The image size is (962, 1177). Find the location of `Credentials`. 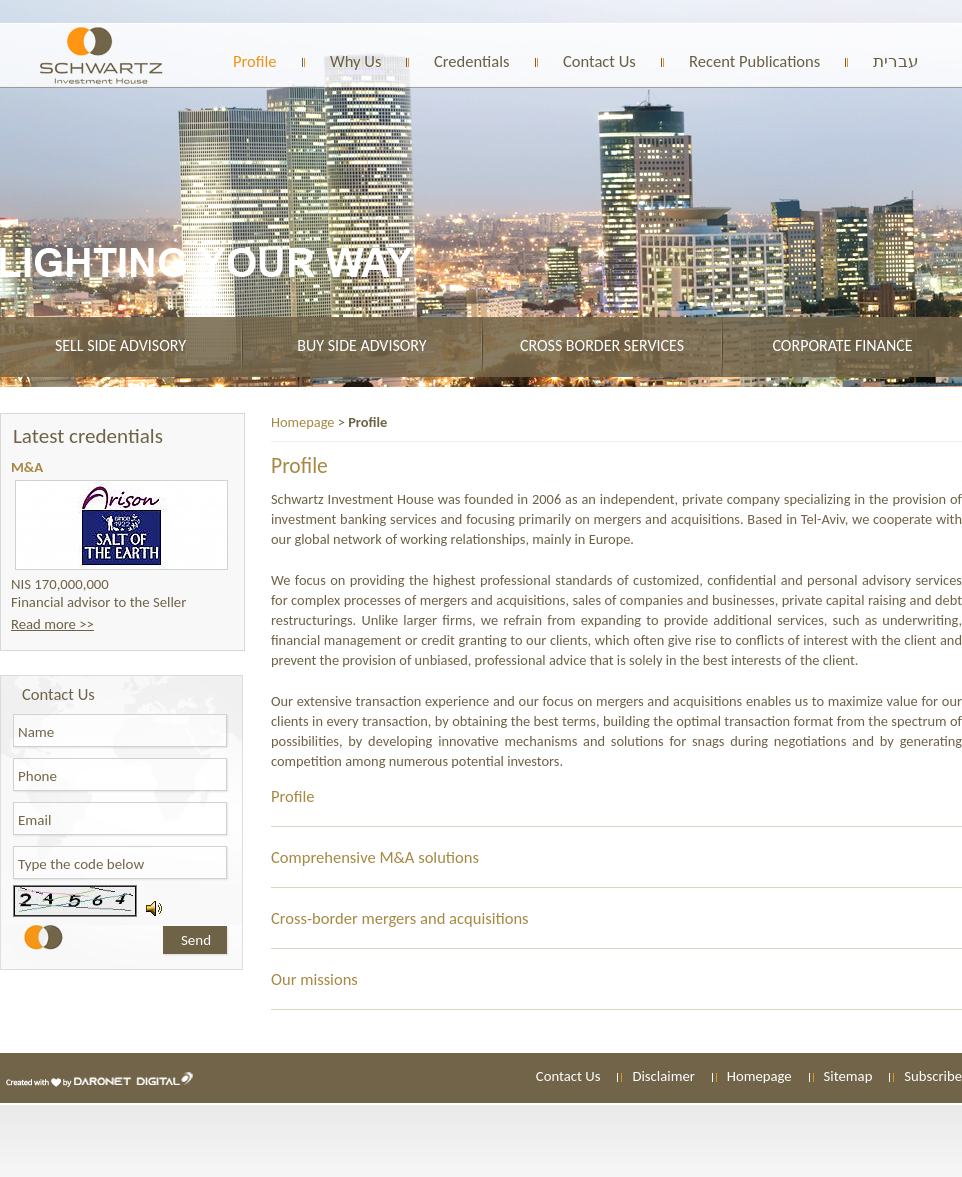

Credentials is located at coordinates (472, 61).